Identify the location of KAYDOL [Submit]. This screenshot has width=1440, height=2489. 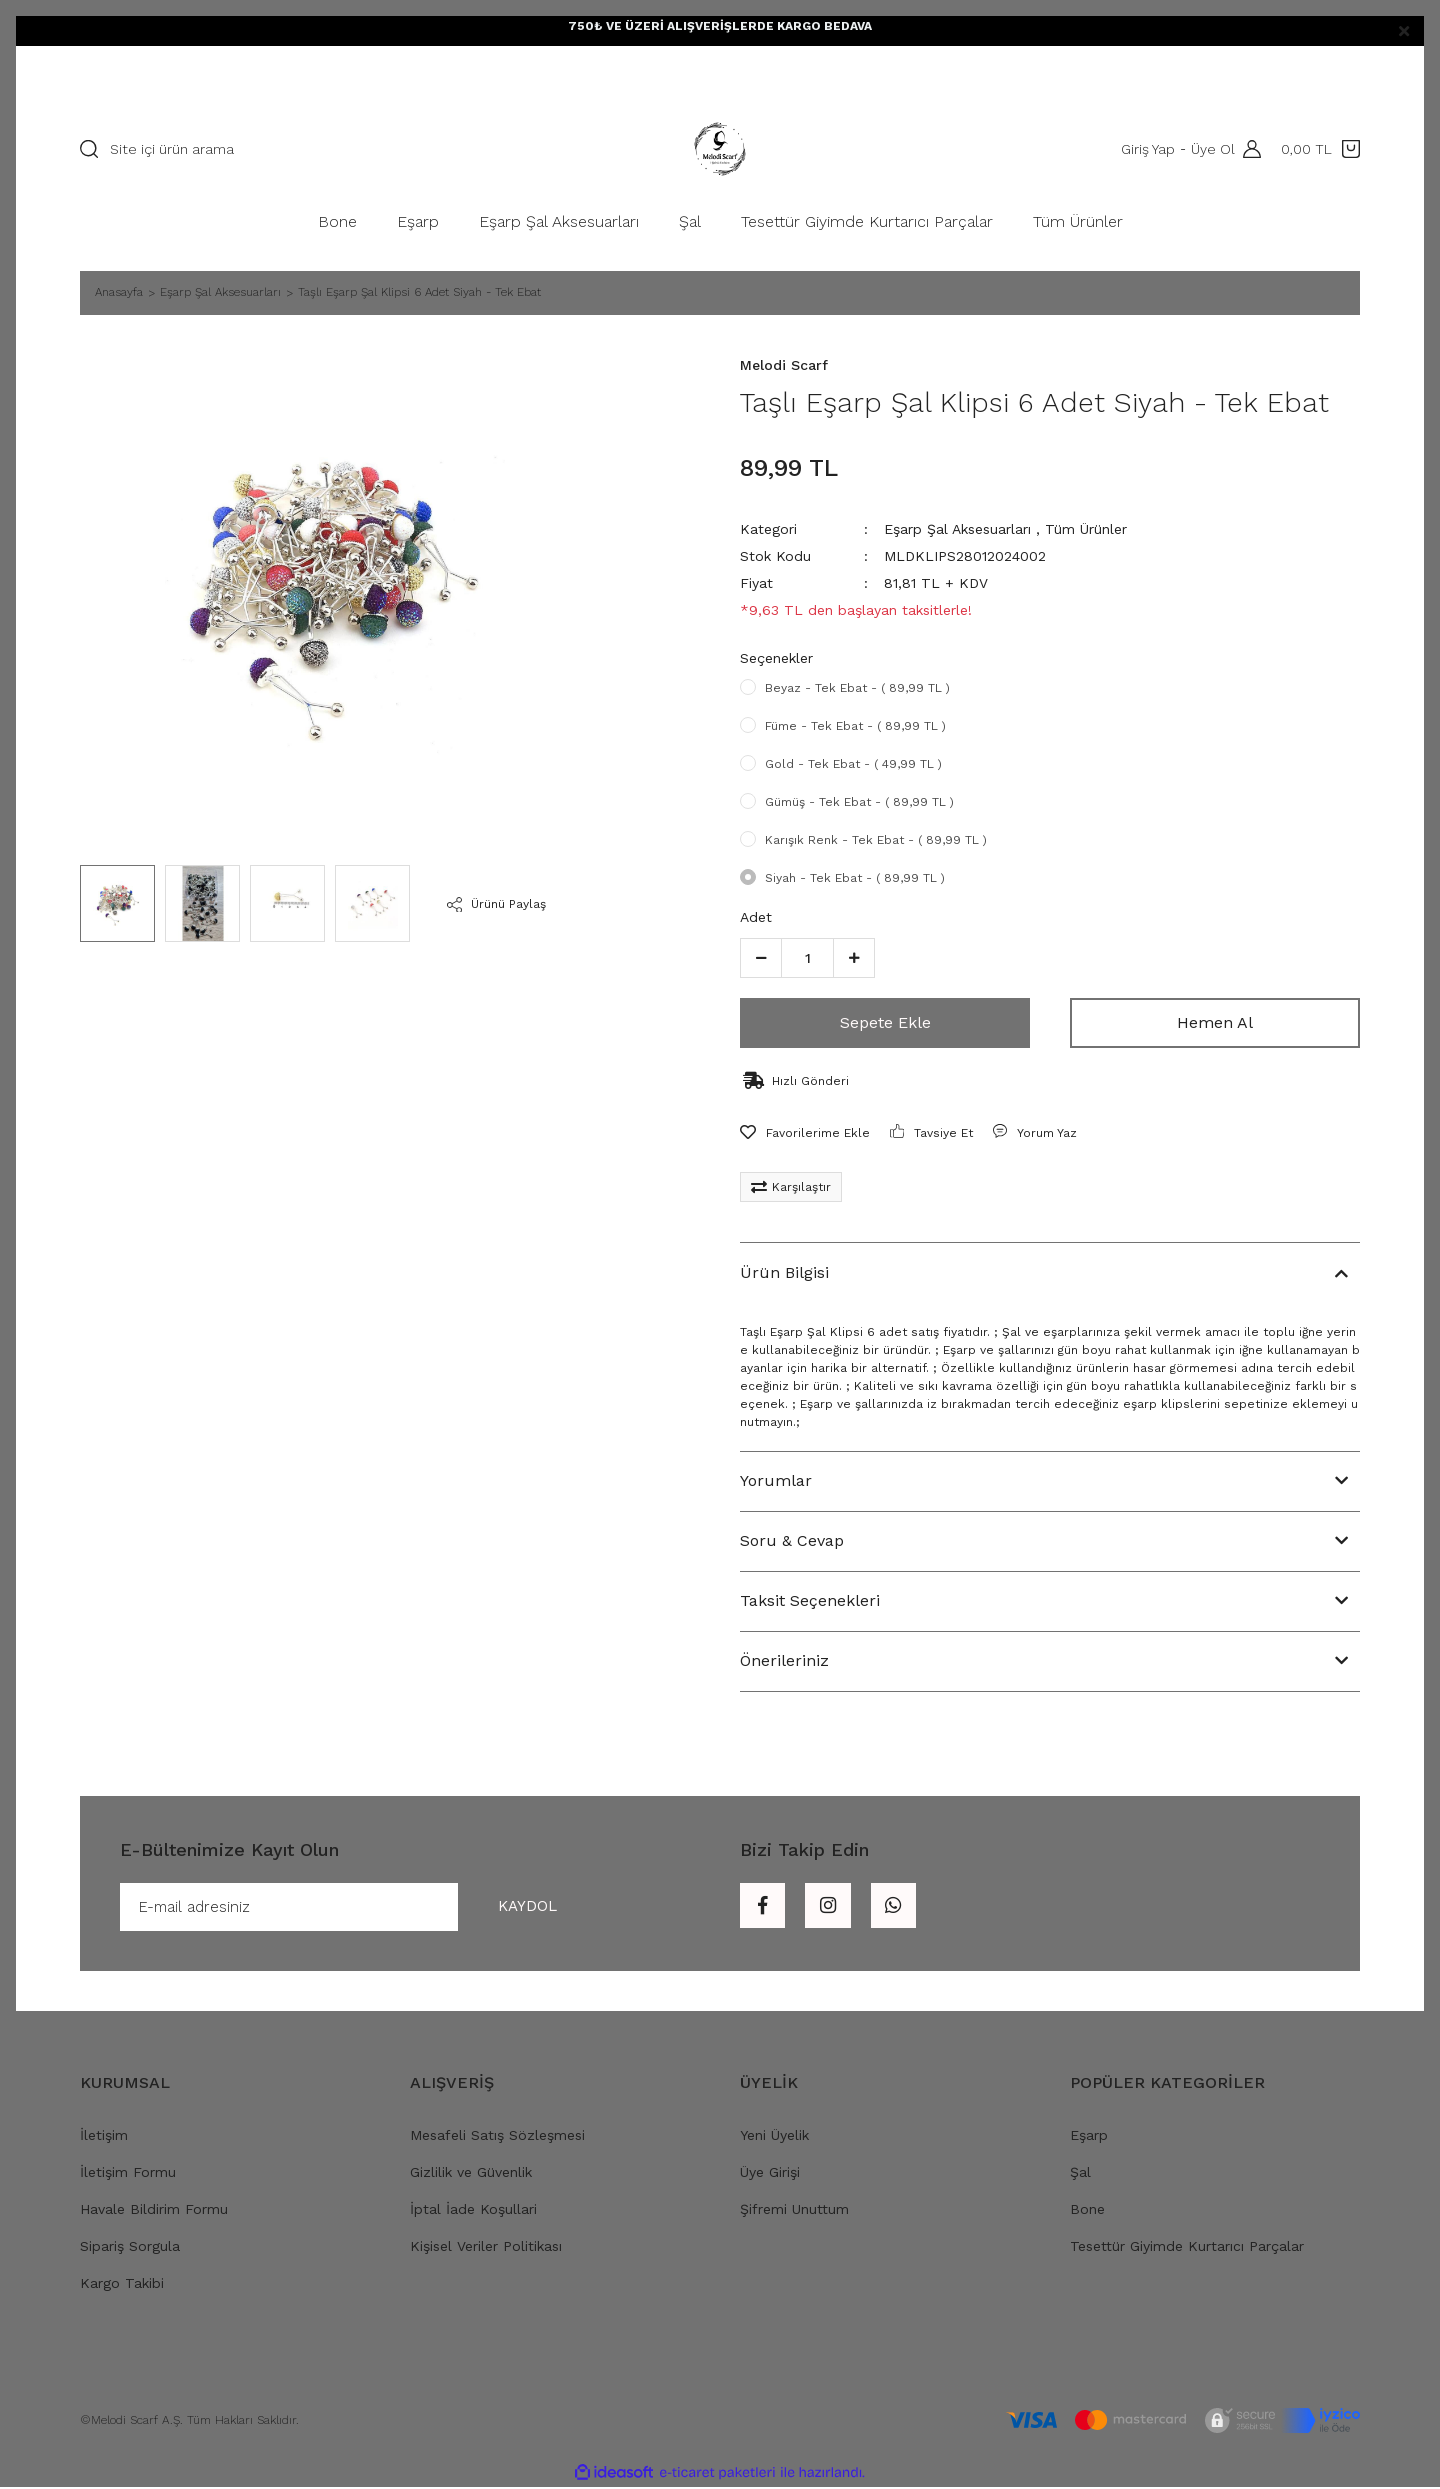
(522, 1907).